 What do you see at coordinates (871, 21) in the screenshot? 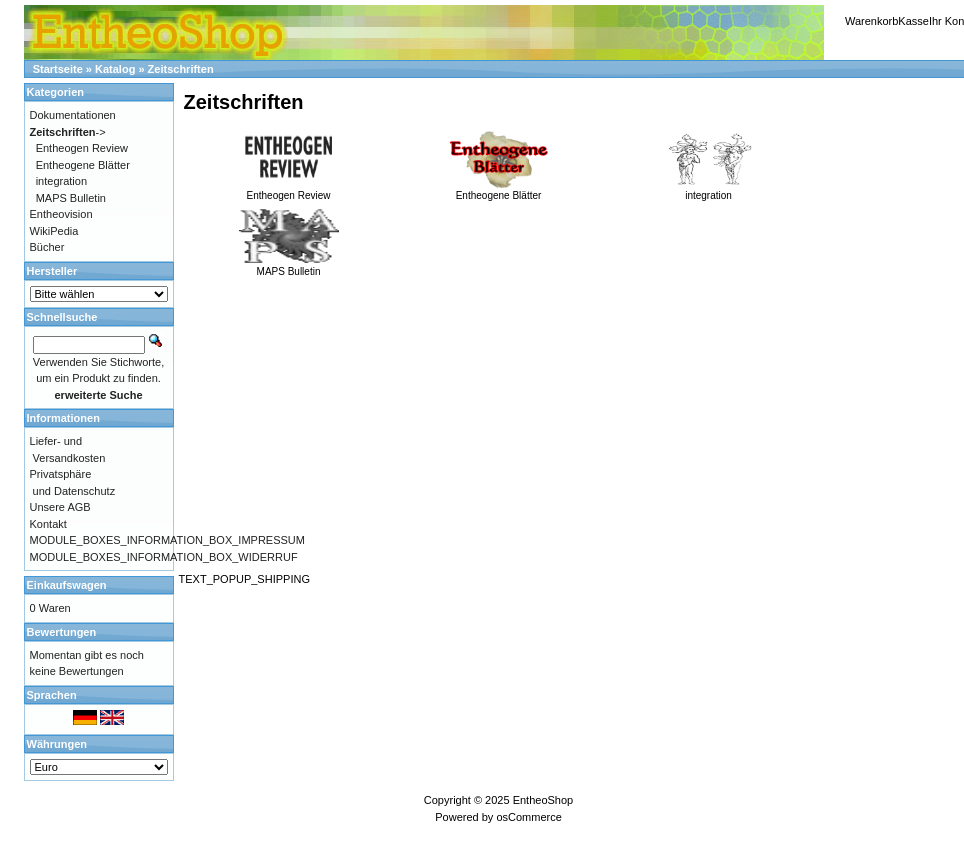
I see `Warenkorb` at bounding box center [871, 21].